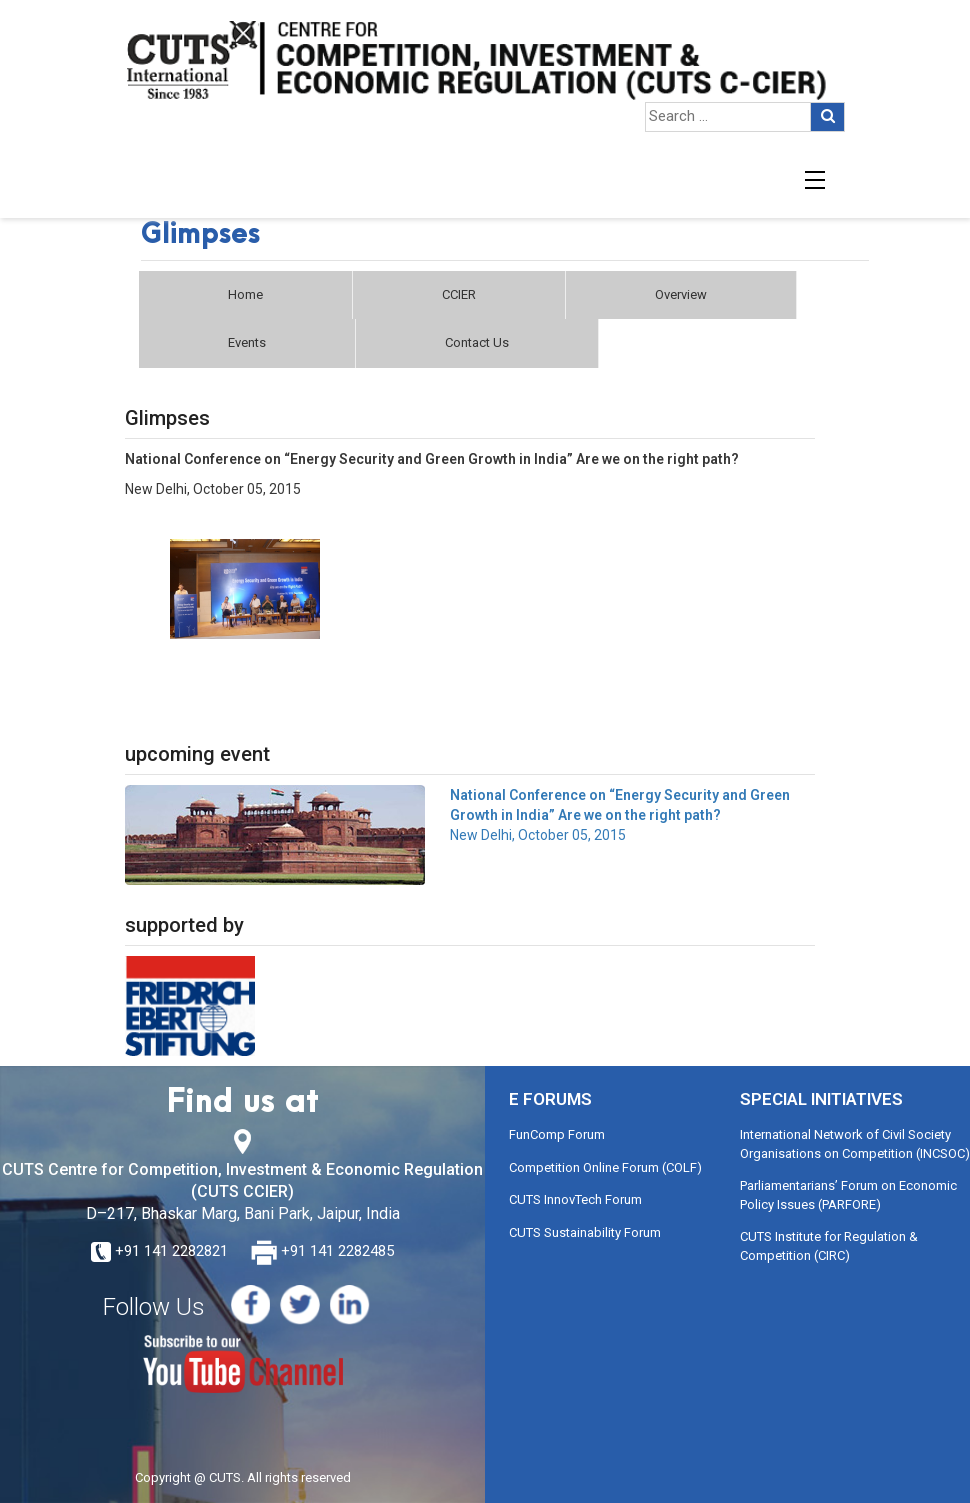 The height and width of the screenshot is (1503, 970). I want to click on Contact Us, so click(477, 342).